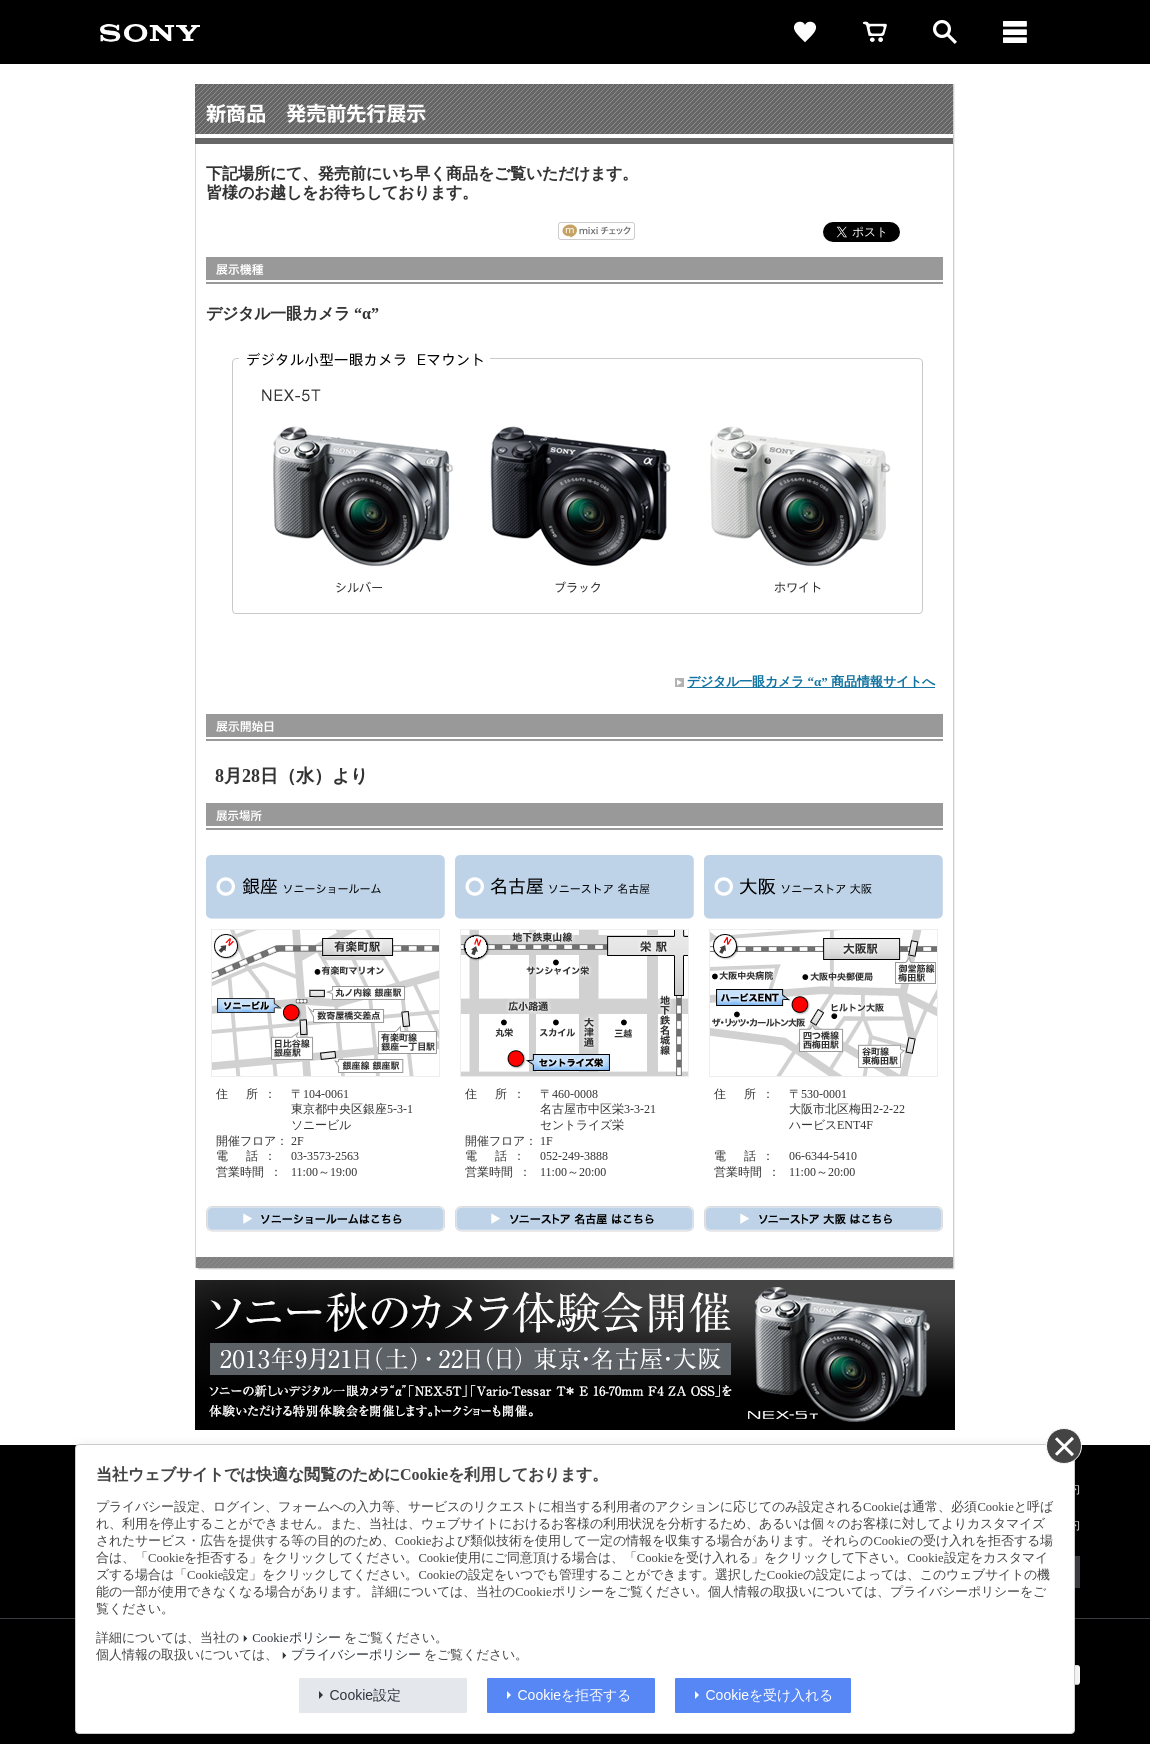 The width and height of the screenshot is (1150, 1744). I want to click on Cookieを受け入れる, so click(770, 1695).